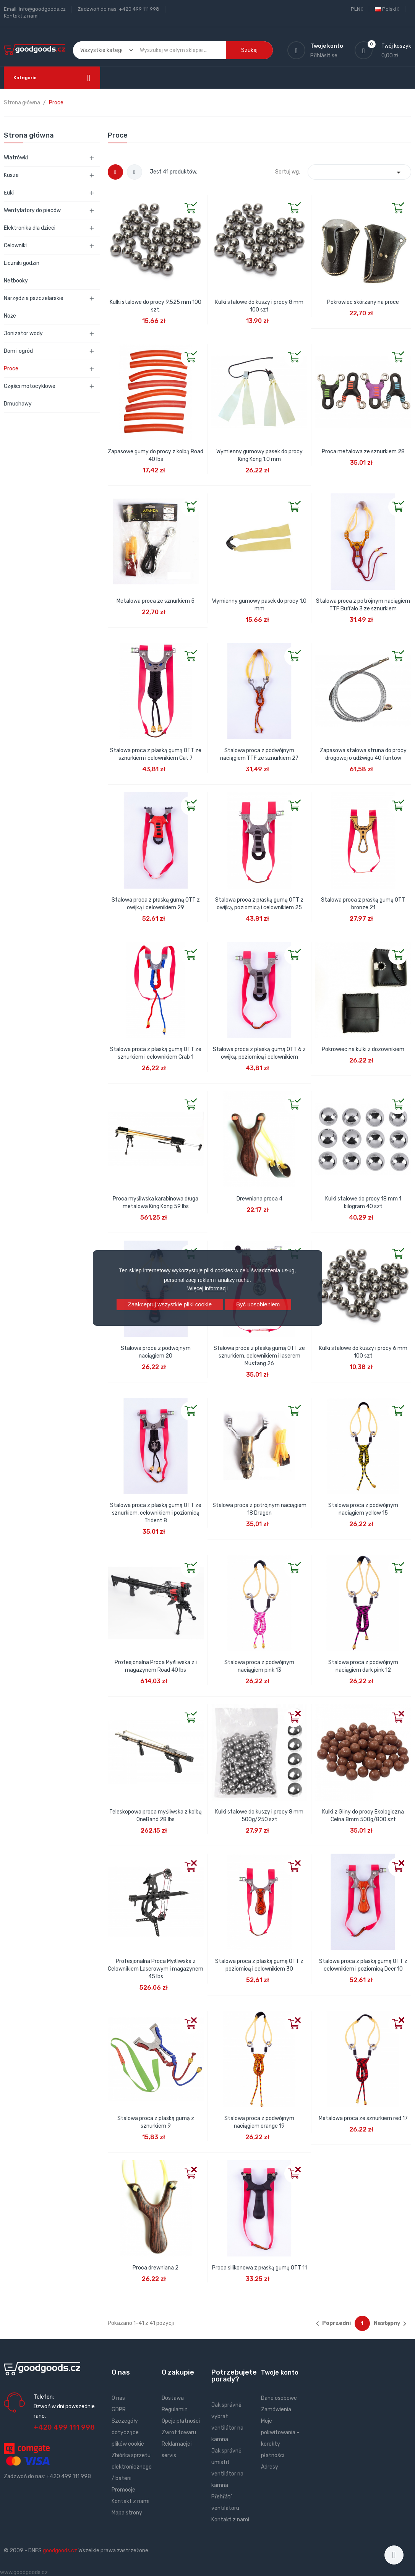 This screenshot has width=415, height=2576. Describe the element at coordinates (29, 228) in the screenshot. I see `Elektronika dla dzieci` at that location.